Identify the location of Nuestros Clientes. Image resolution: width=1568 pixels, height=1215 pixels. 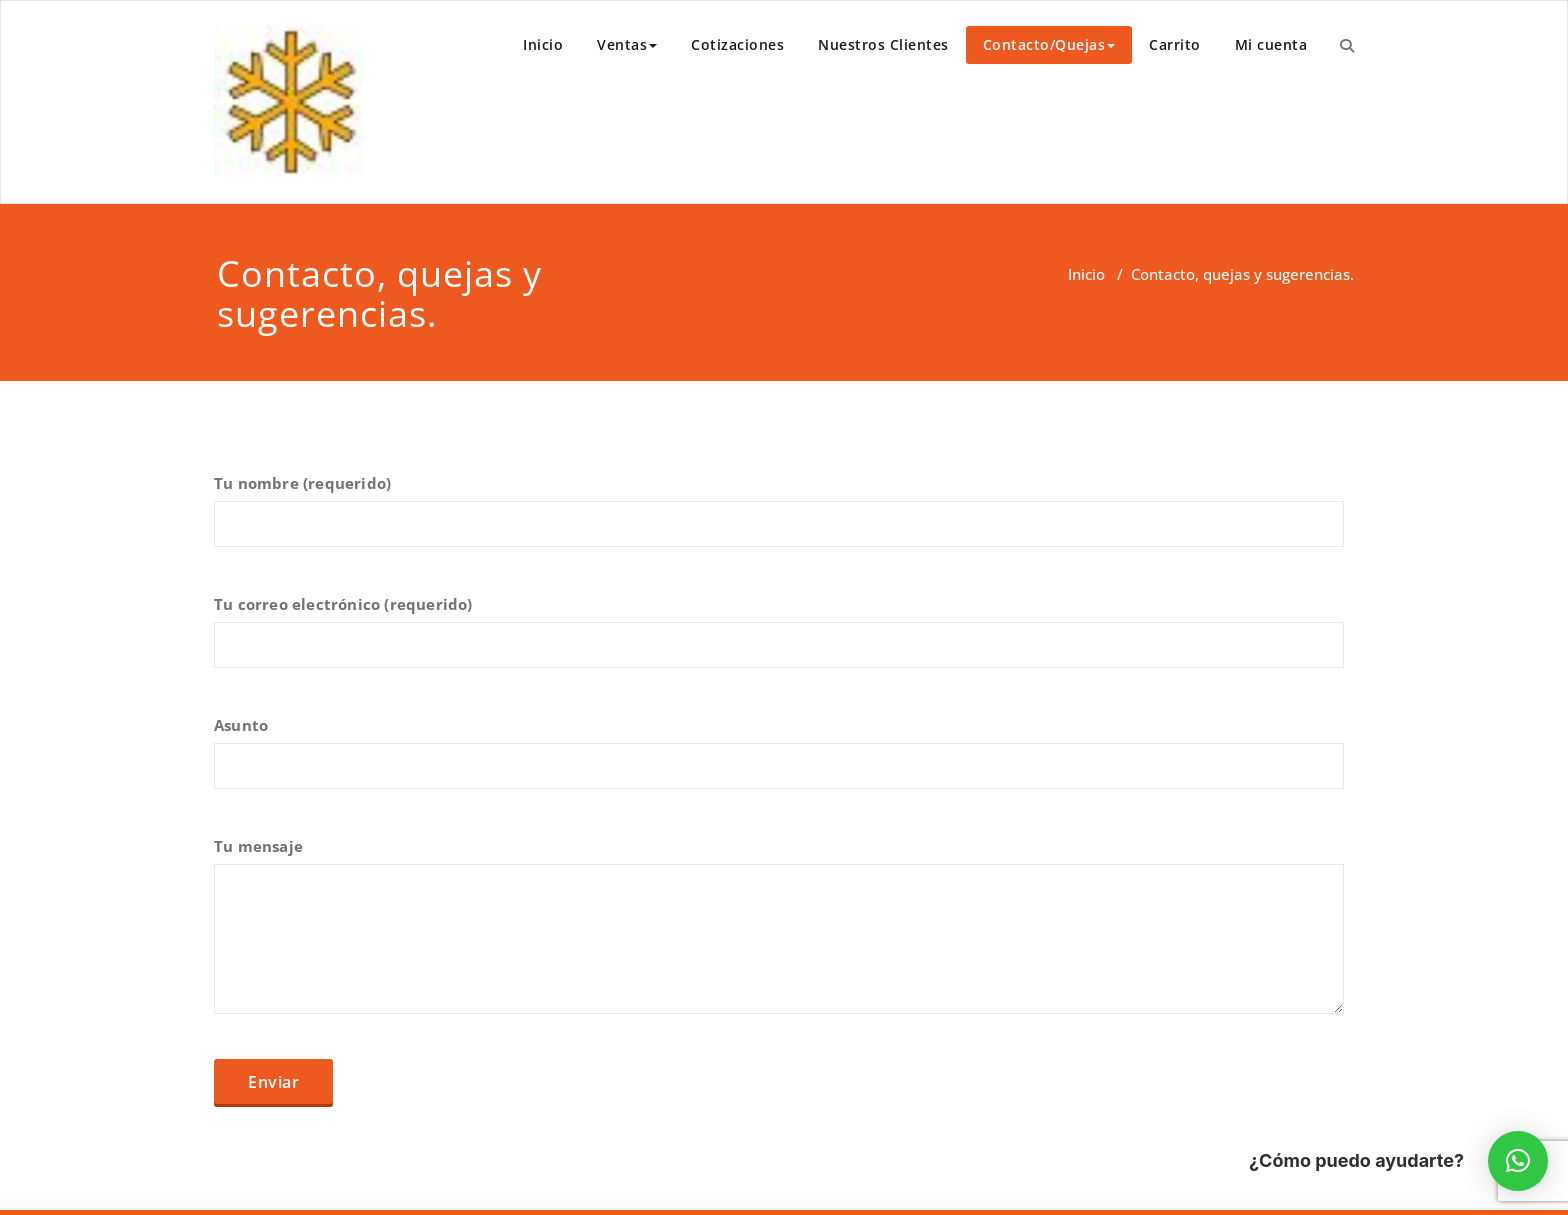
(883, 44).